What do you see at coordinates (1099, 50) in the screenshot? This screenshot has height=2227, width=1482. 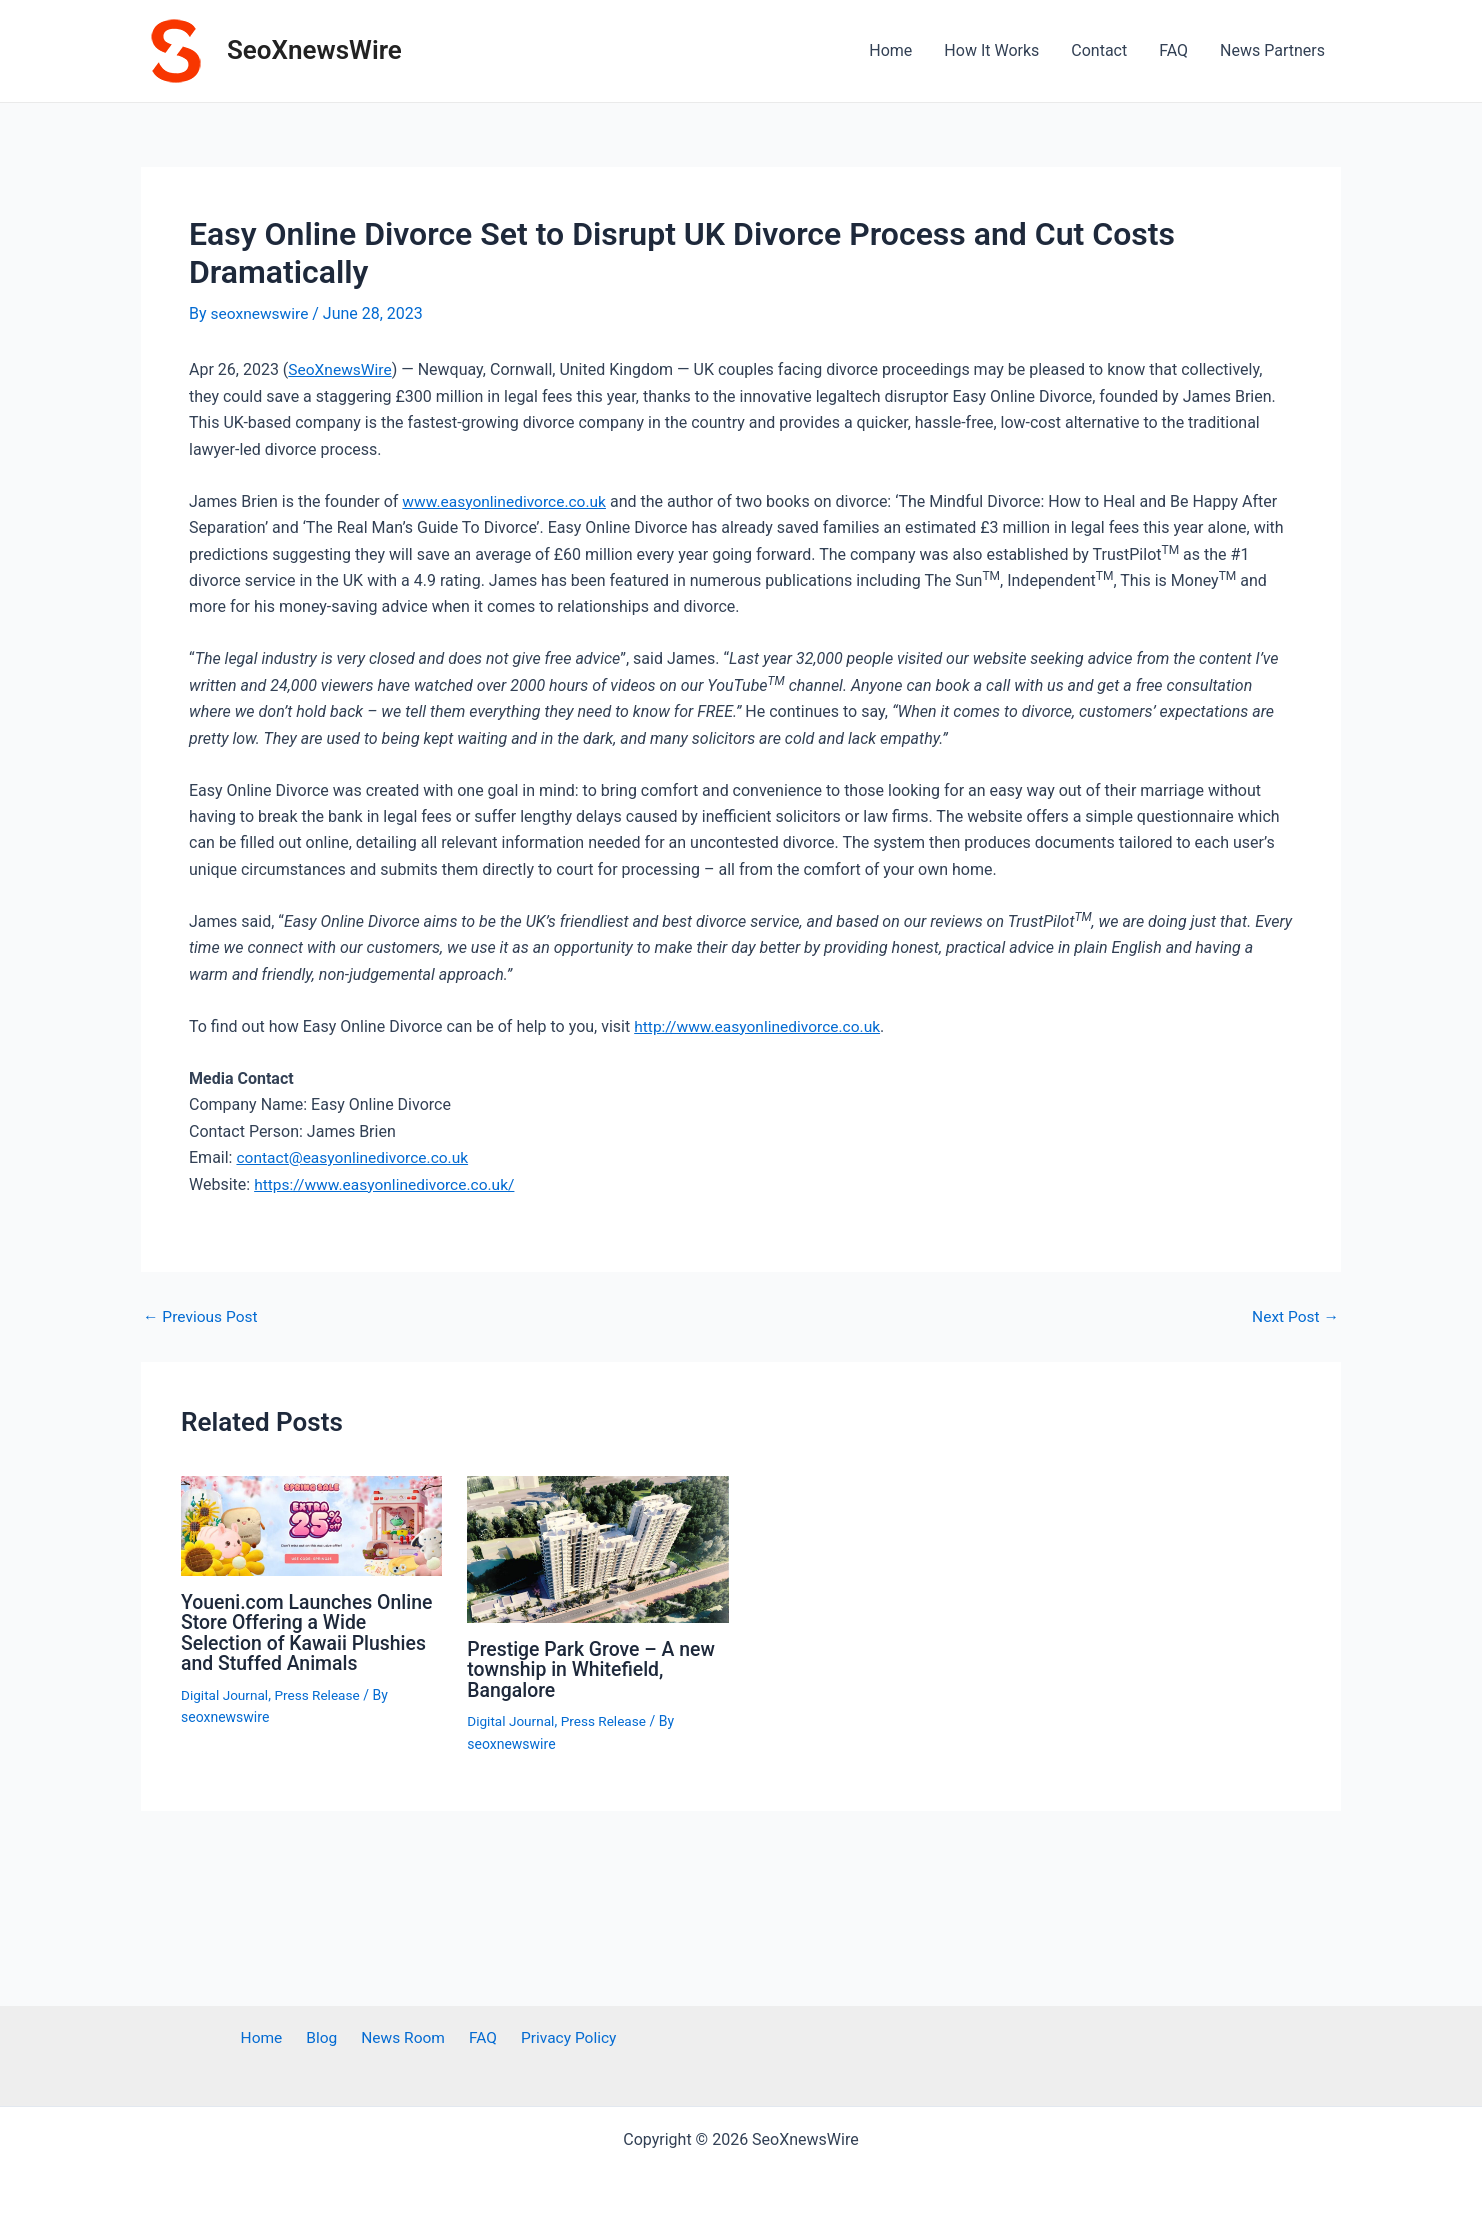 I see `Contact` at bounding box center [1099, 50].